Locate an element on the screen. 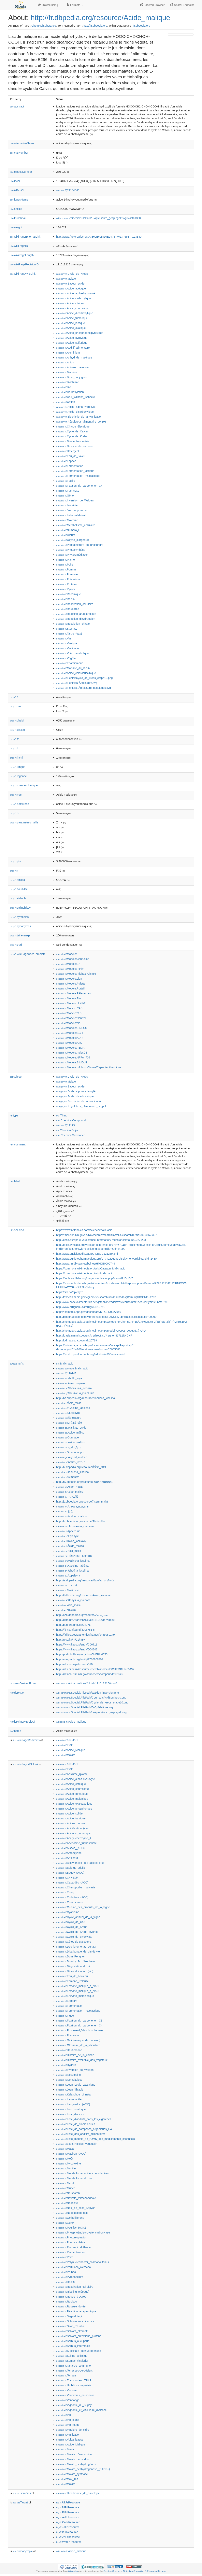  :Special:FilePath/D-Äpfelsäure.svg is located at coordinates (84, 1707).